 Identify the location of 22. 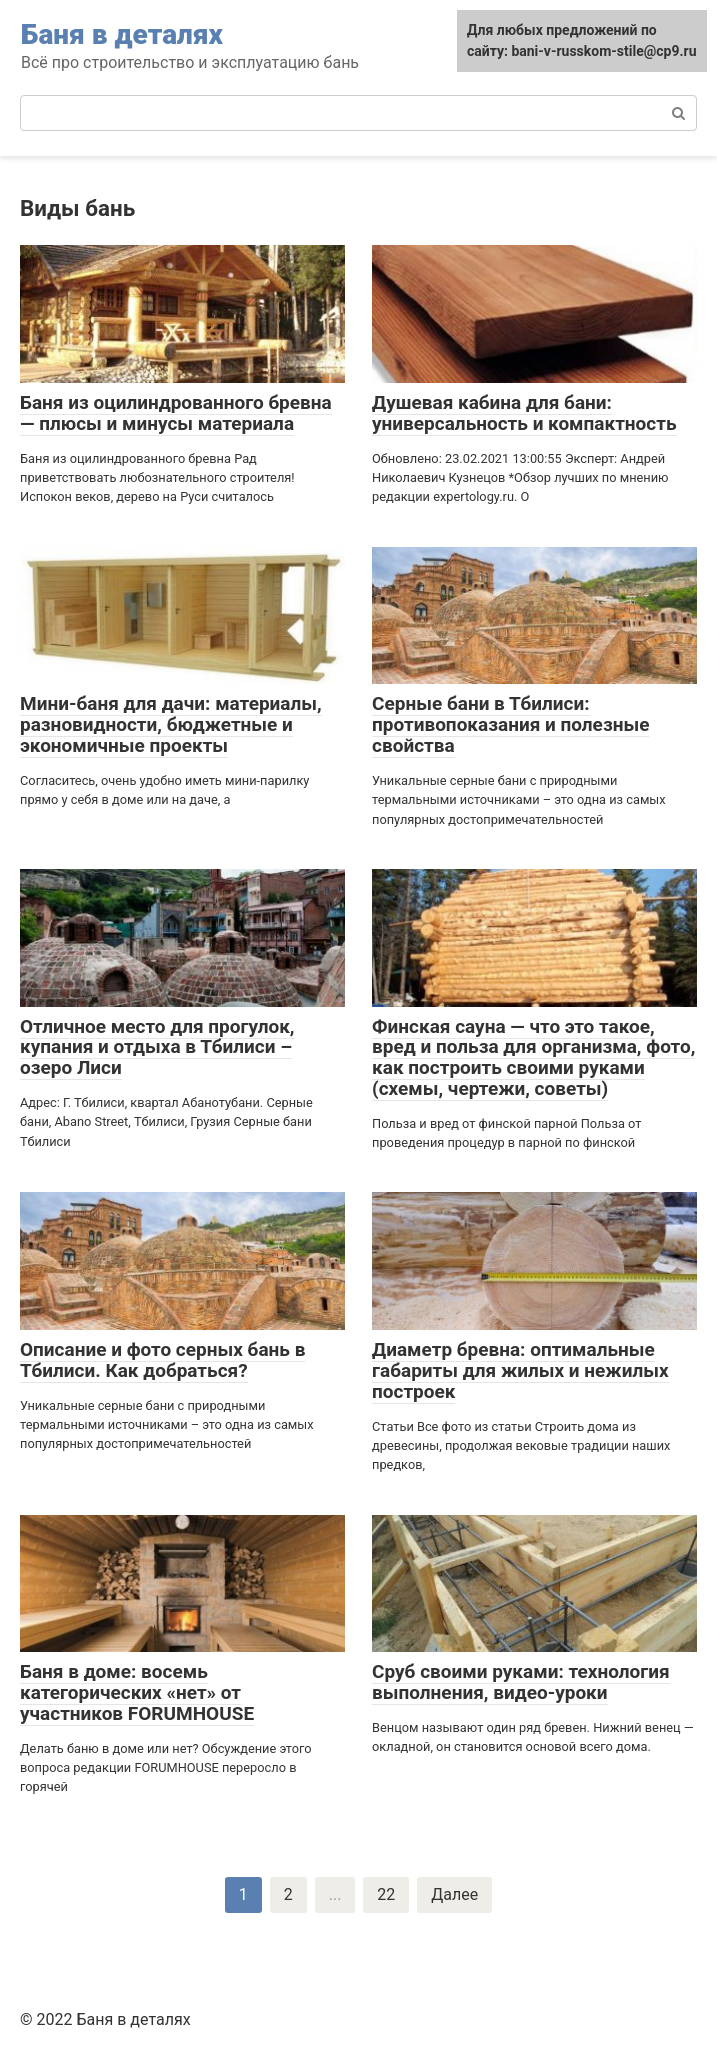
(386, 1894).